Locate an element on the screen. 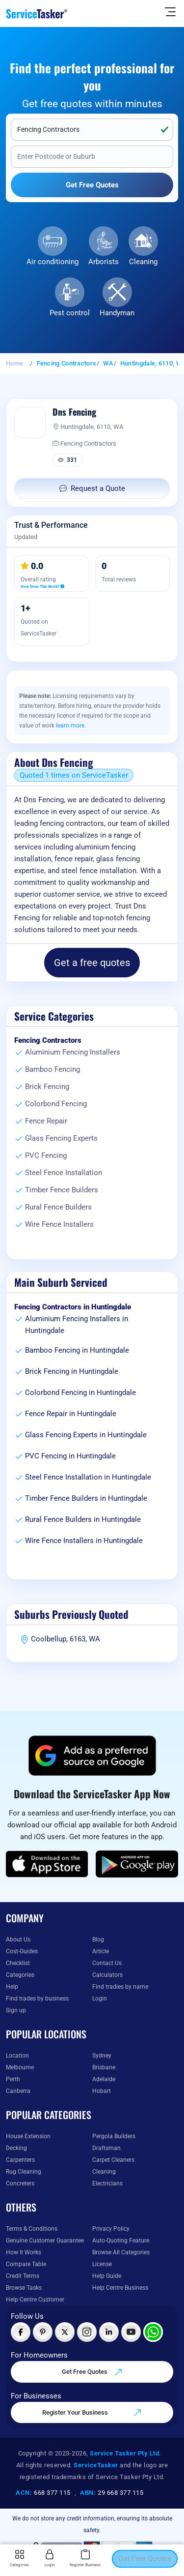 Image resolution: width=184 pixels, height=2576 pixels. Checklist is located at coordinates (18, 1963).